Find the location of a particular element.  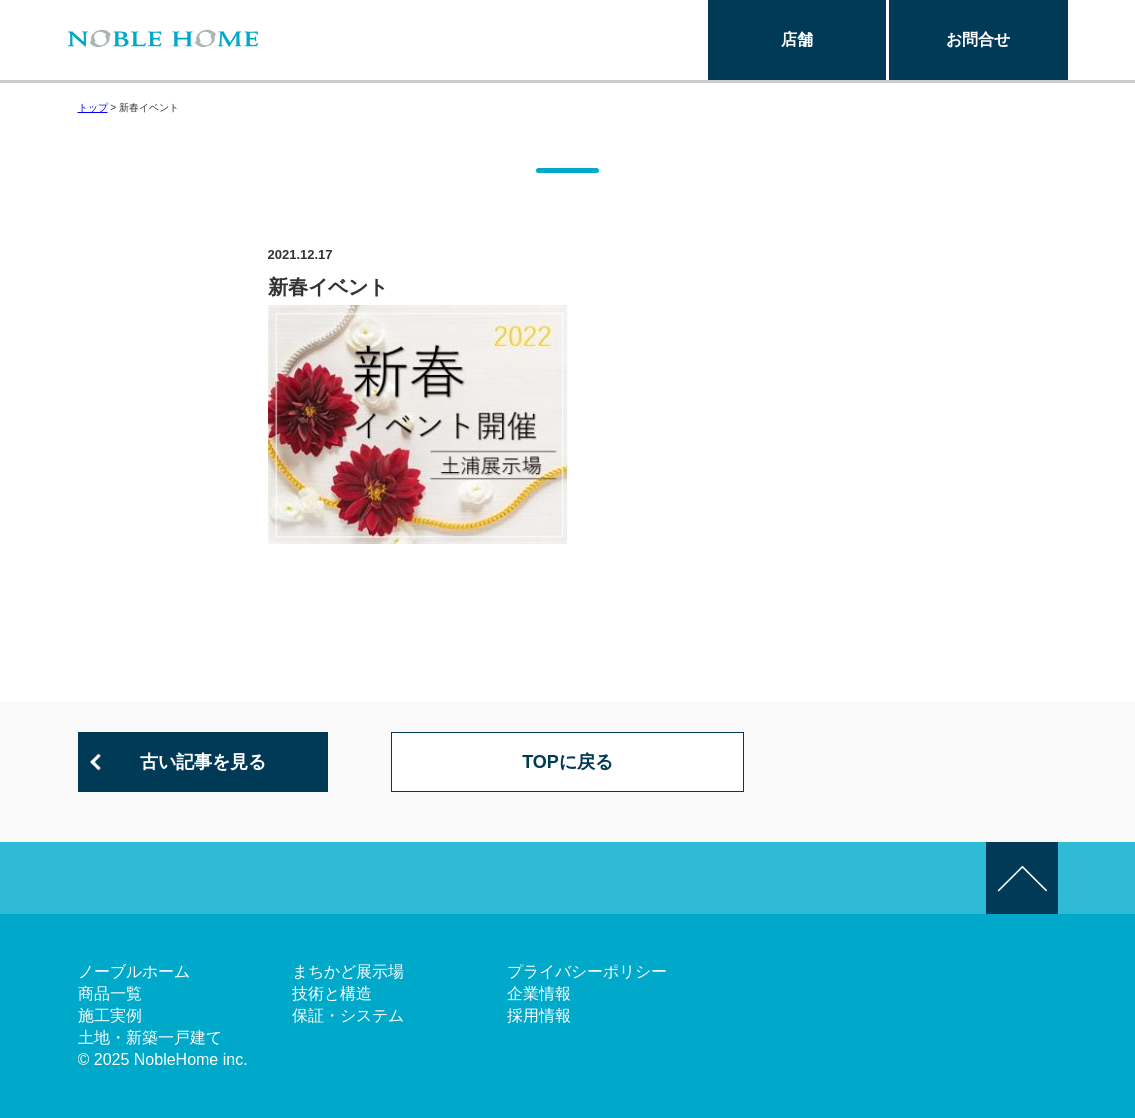

商品一覧 is located at coordinates (110, 993).